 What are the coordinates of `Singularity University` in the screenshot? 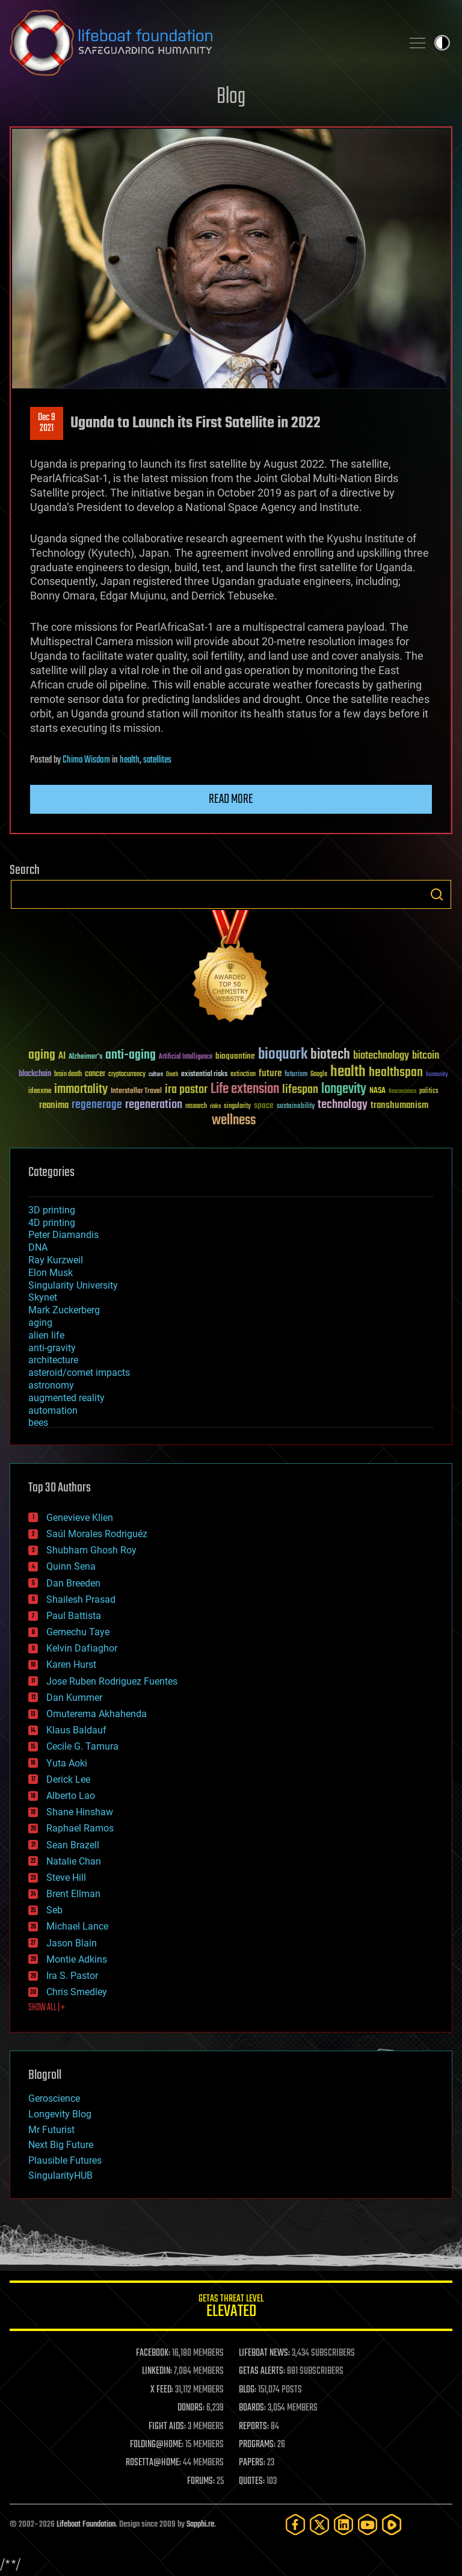 It's located at (73, 1285).